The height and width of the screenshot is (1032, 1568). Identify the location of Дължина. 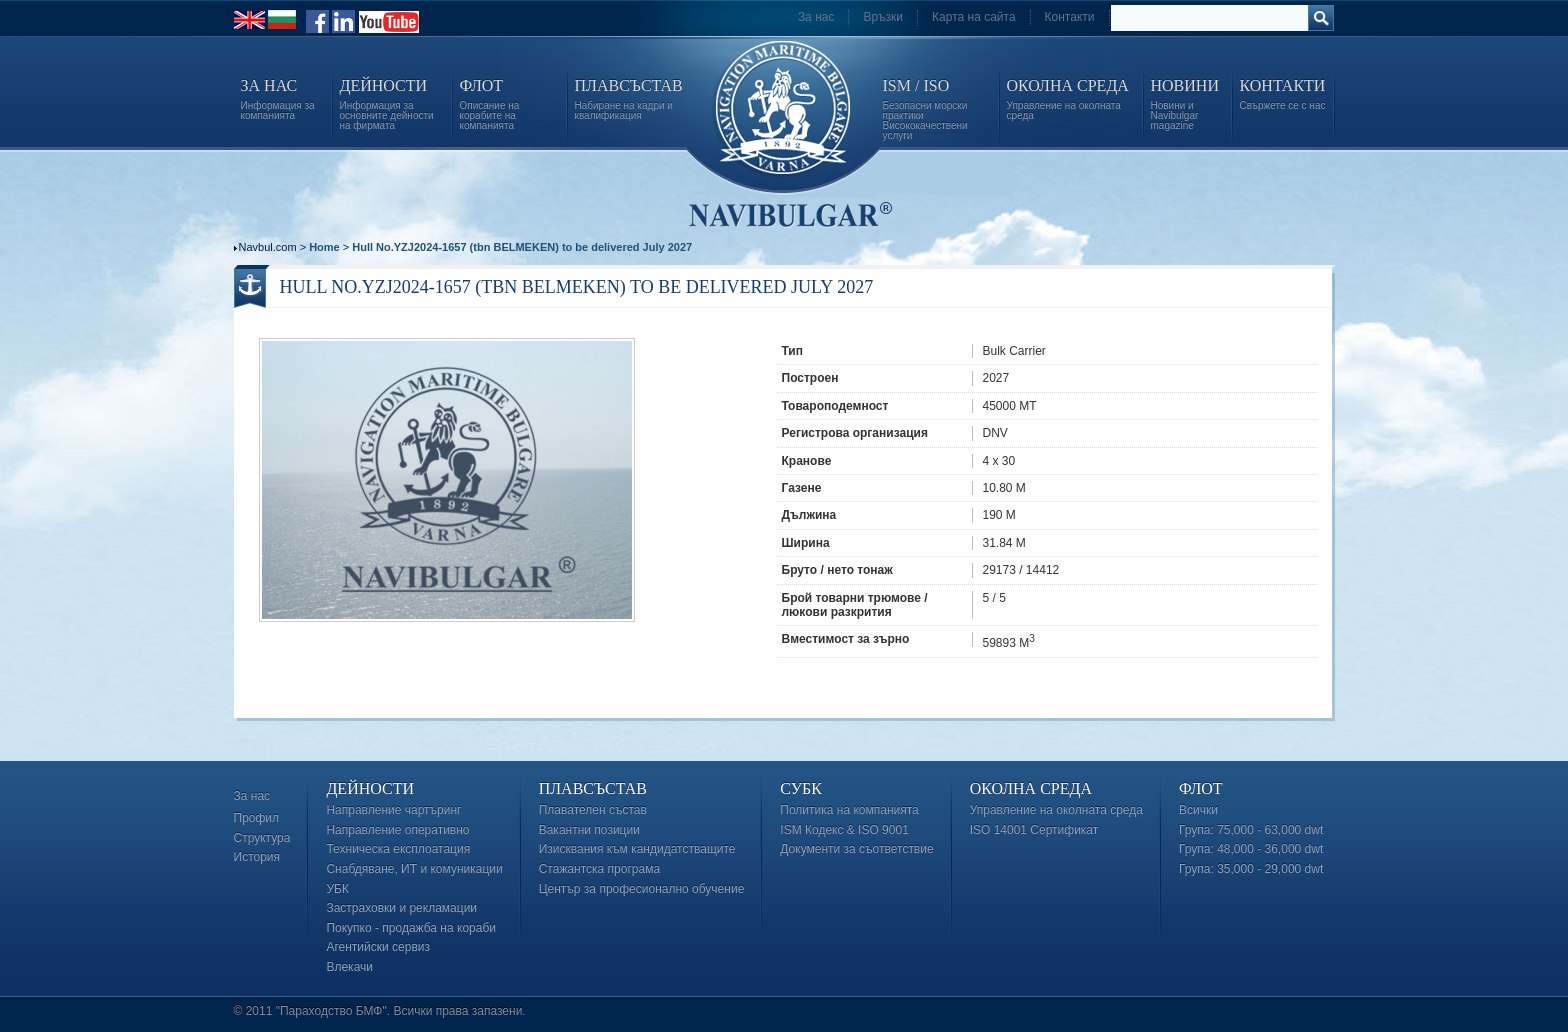
(809, 515).